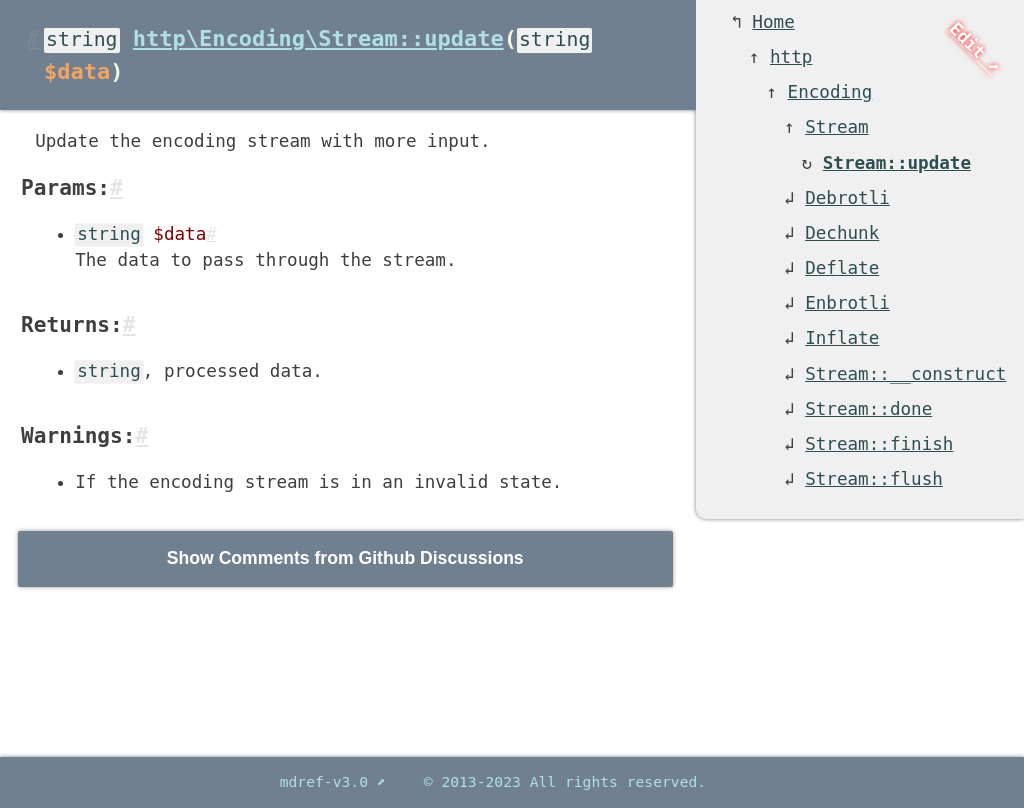  I want to click on http, so click(791, 57).